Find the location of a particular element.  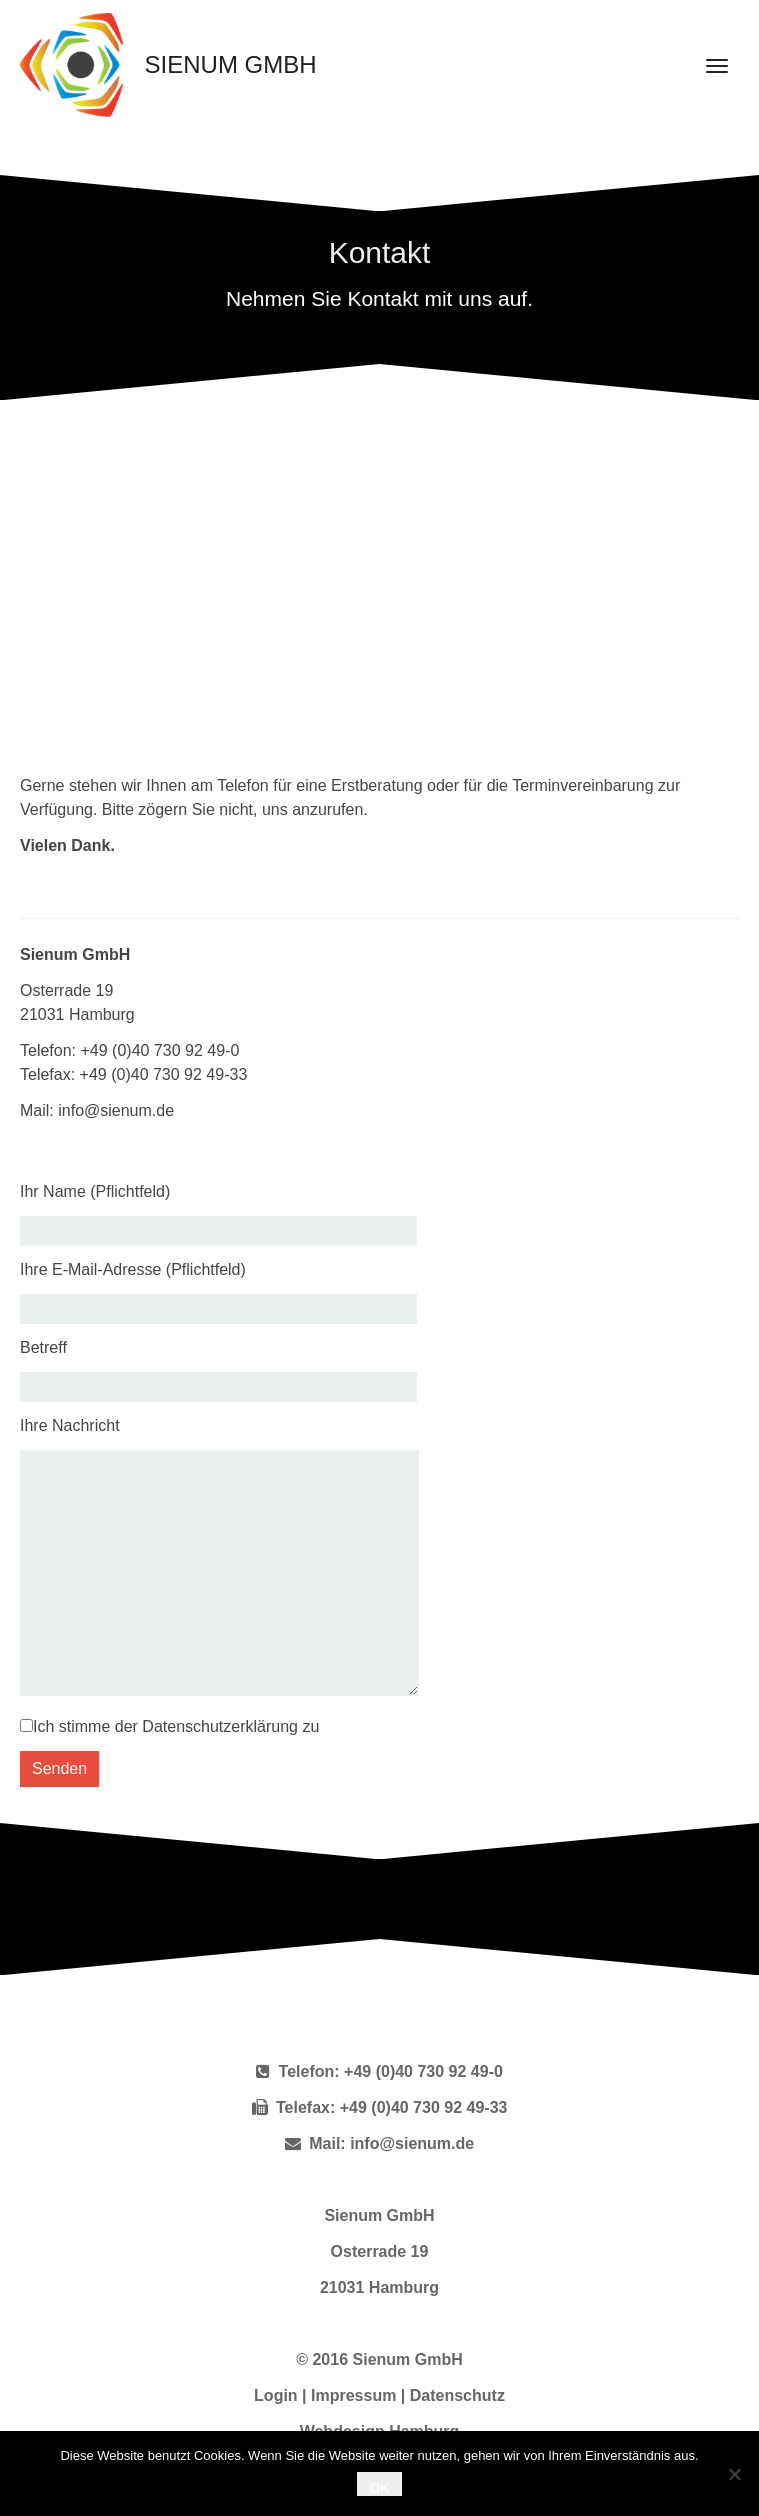

Datenschutz is located at coordinates (457, 2395).